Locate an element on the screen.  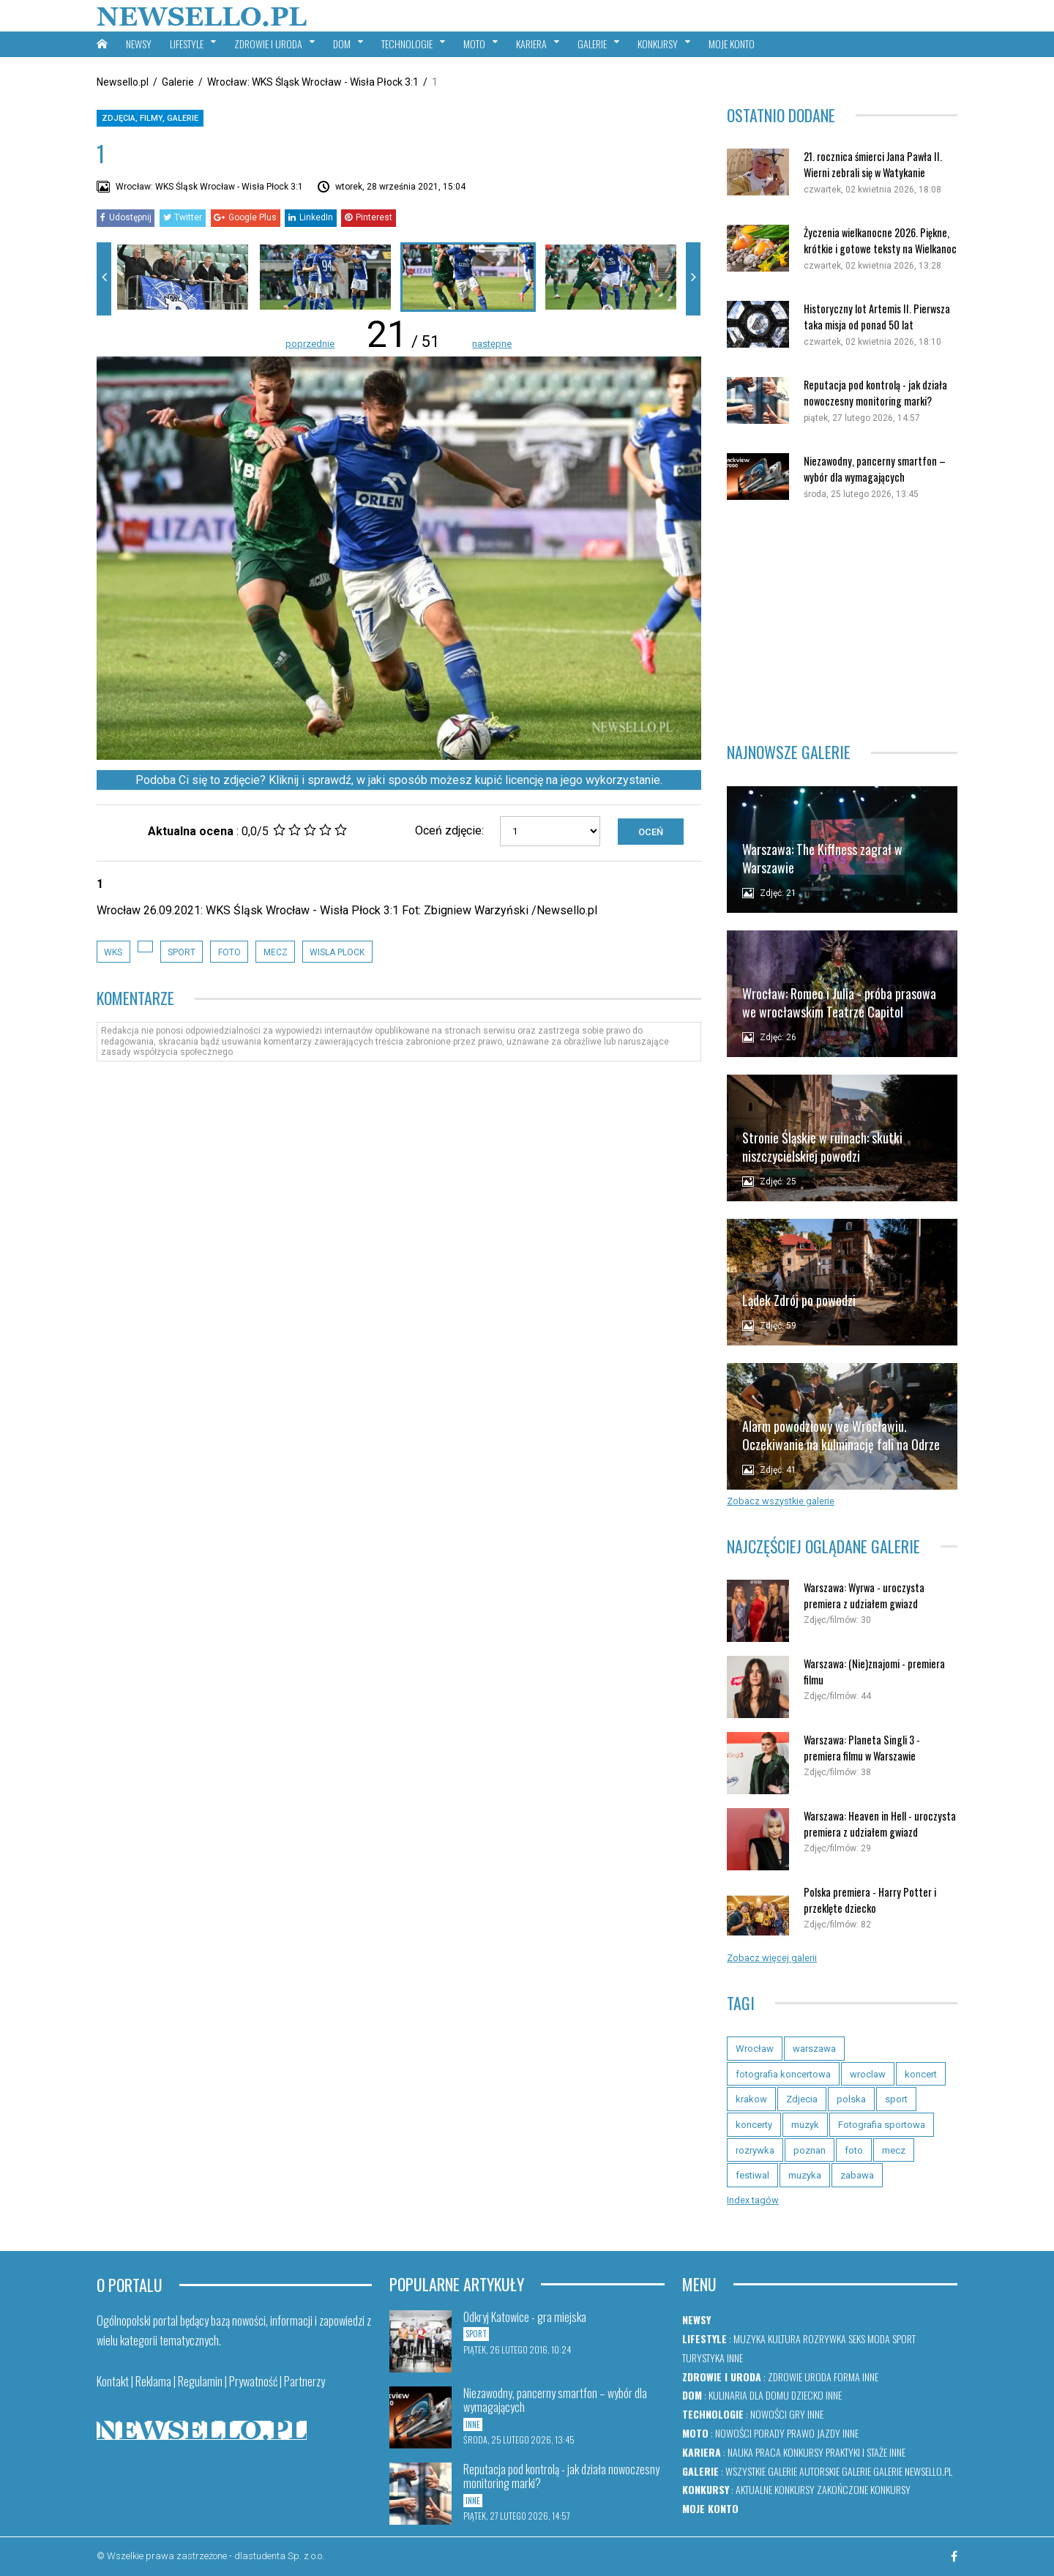
warszawa is located at coordinates (814, 2048).